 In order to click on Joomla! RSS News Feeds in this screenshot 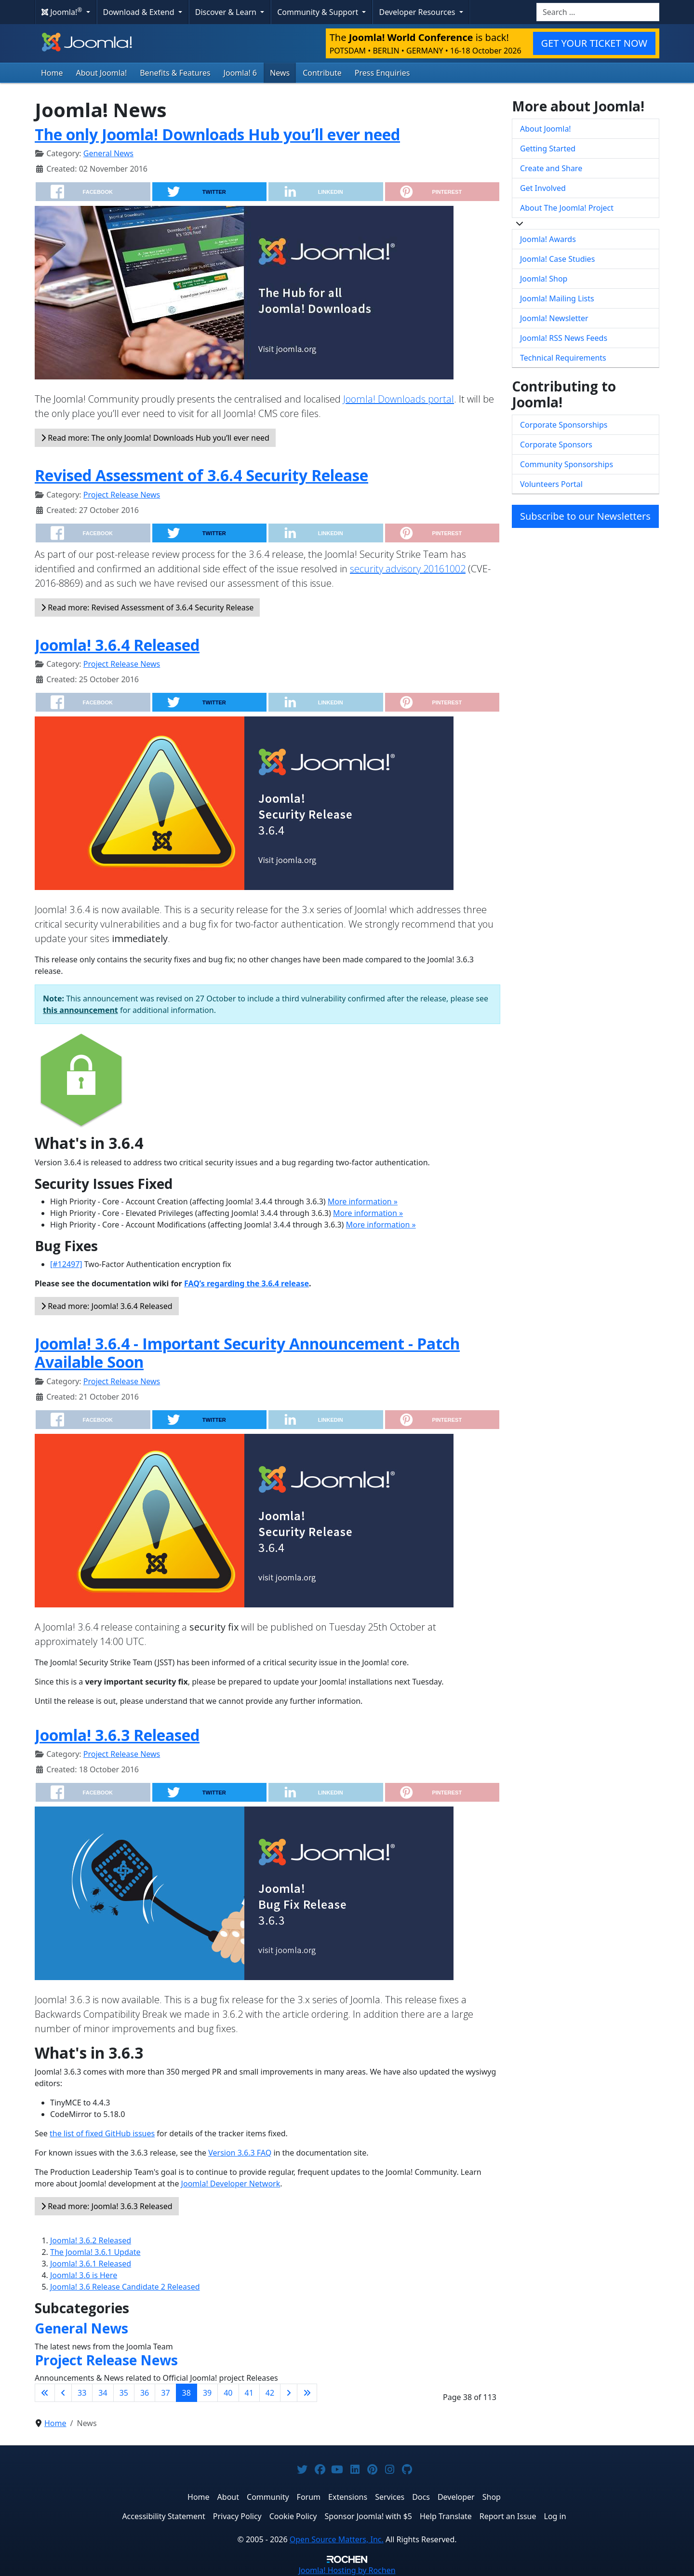, I will do `click(563, 338)`.